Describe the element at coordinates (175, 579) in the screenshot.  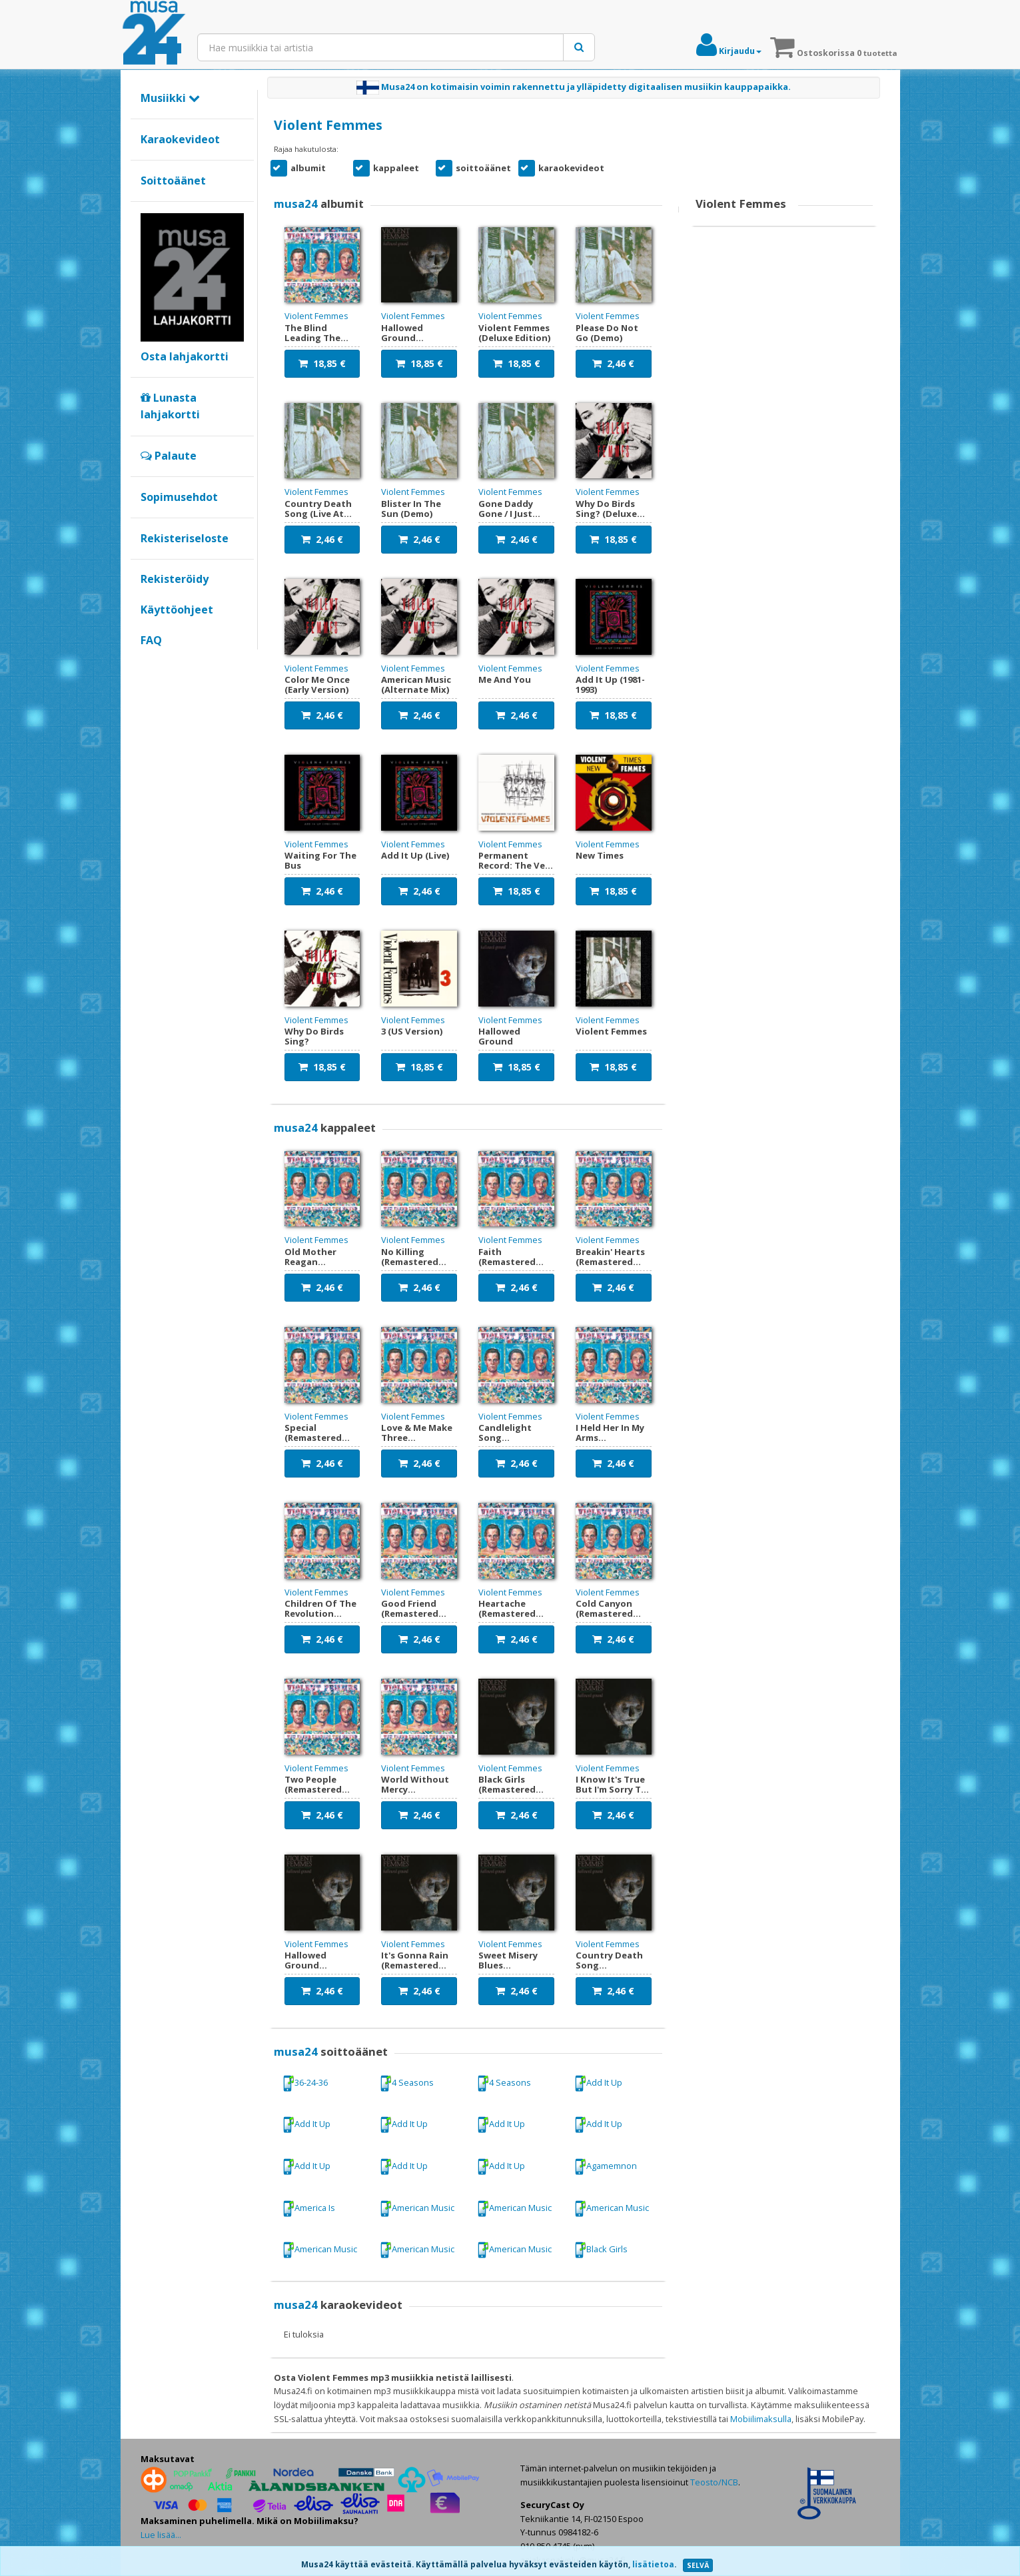
I see `Rekisteröidy` at that location.